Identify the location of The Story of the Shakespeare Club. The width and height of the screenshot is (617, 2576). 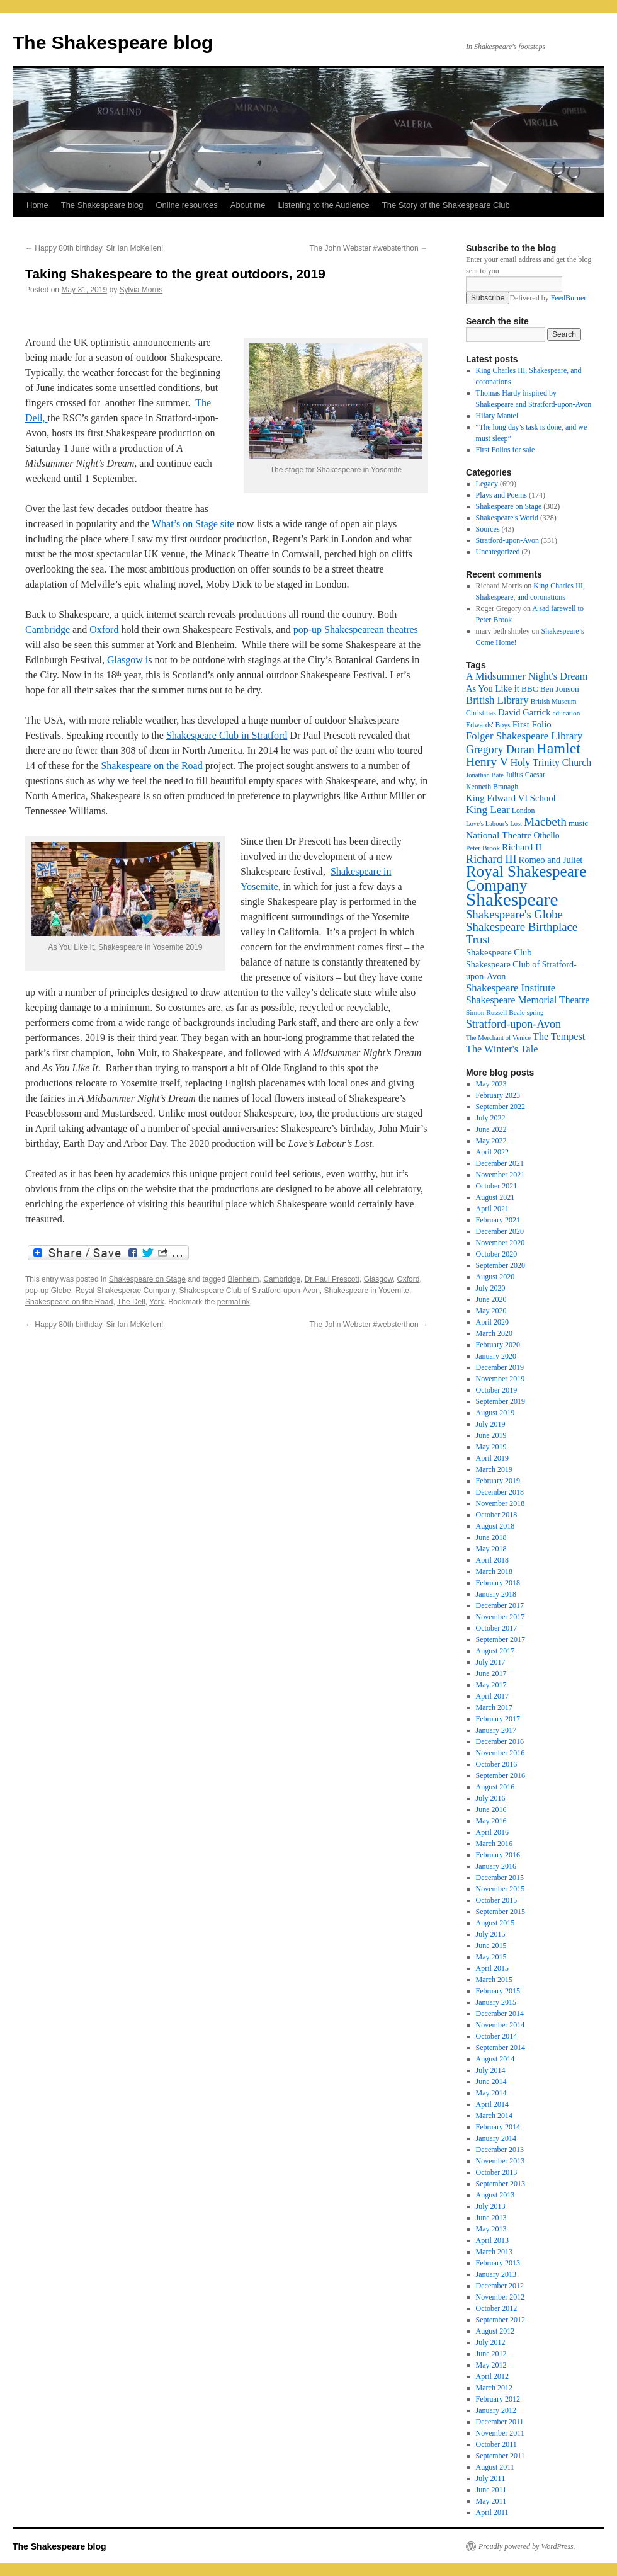
(446, 205).